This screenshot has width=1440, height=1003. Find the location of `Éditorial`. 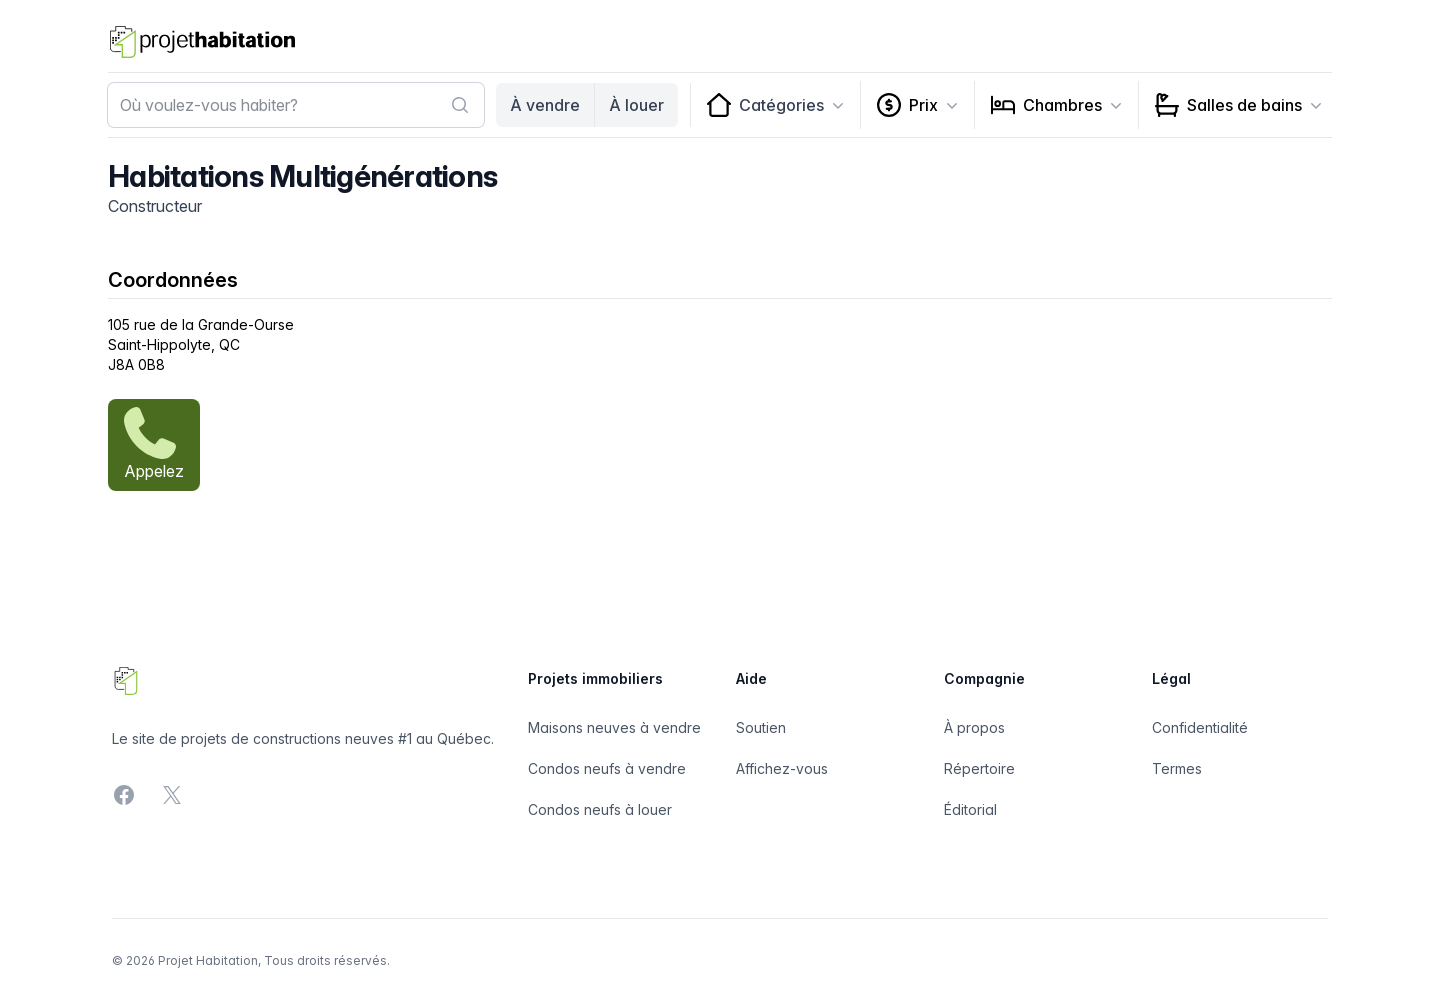

Éditorial is located at coordinates (970, 809).